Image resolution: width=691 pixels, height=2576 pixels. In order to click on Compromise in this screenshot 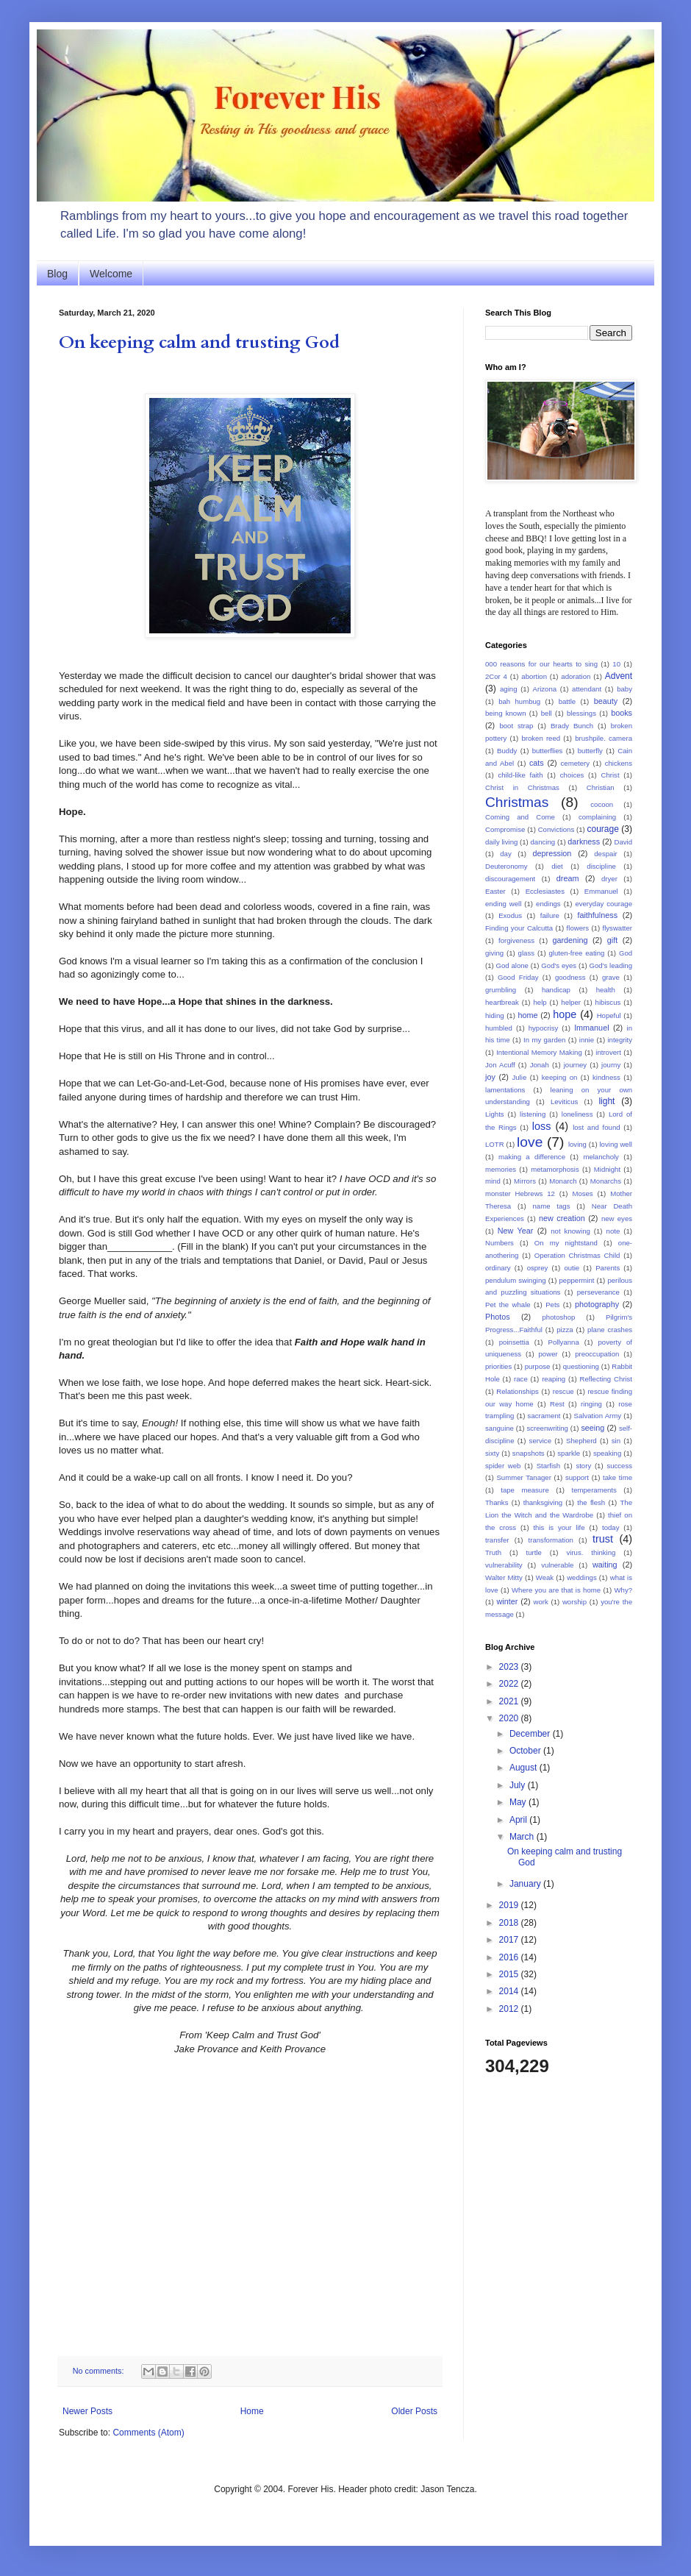, I will do `click(505, 829)`.